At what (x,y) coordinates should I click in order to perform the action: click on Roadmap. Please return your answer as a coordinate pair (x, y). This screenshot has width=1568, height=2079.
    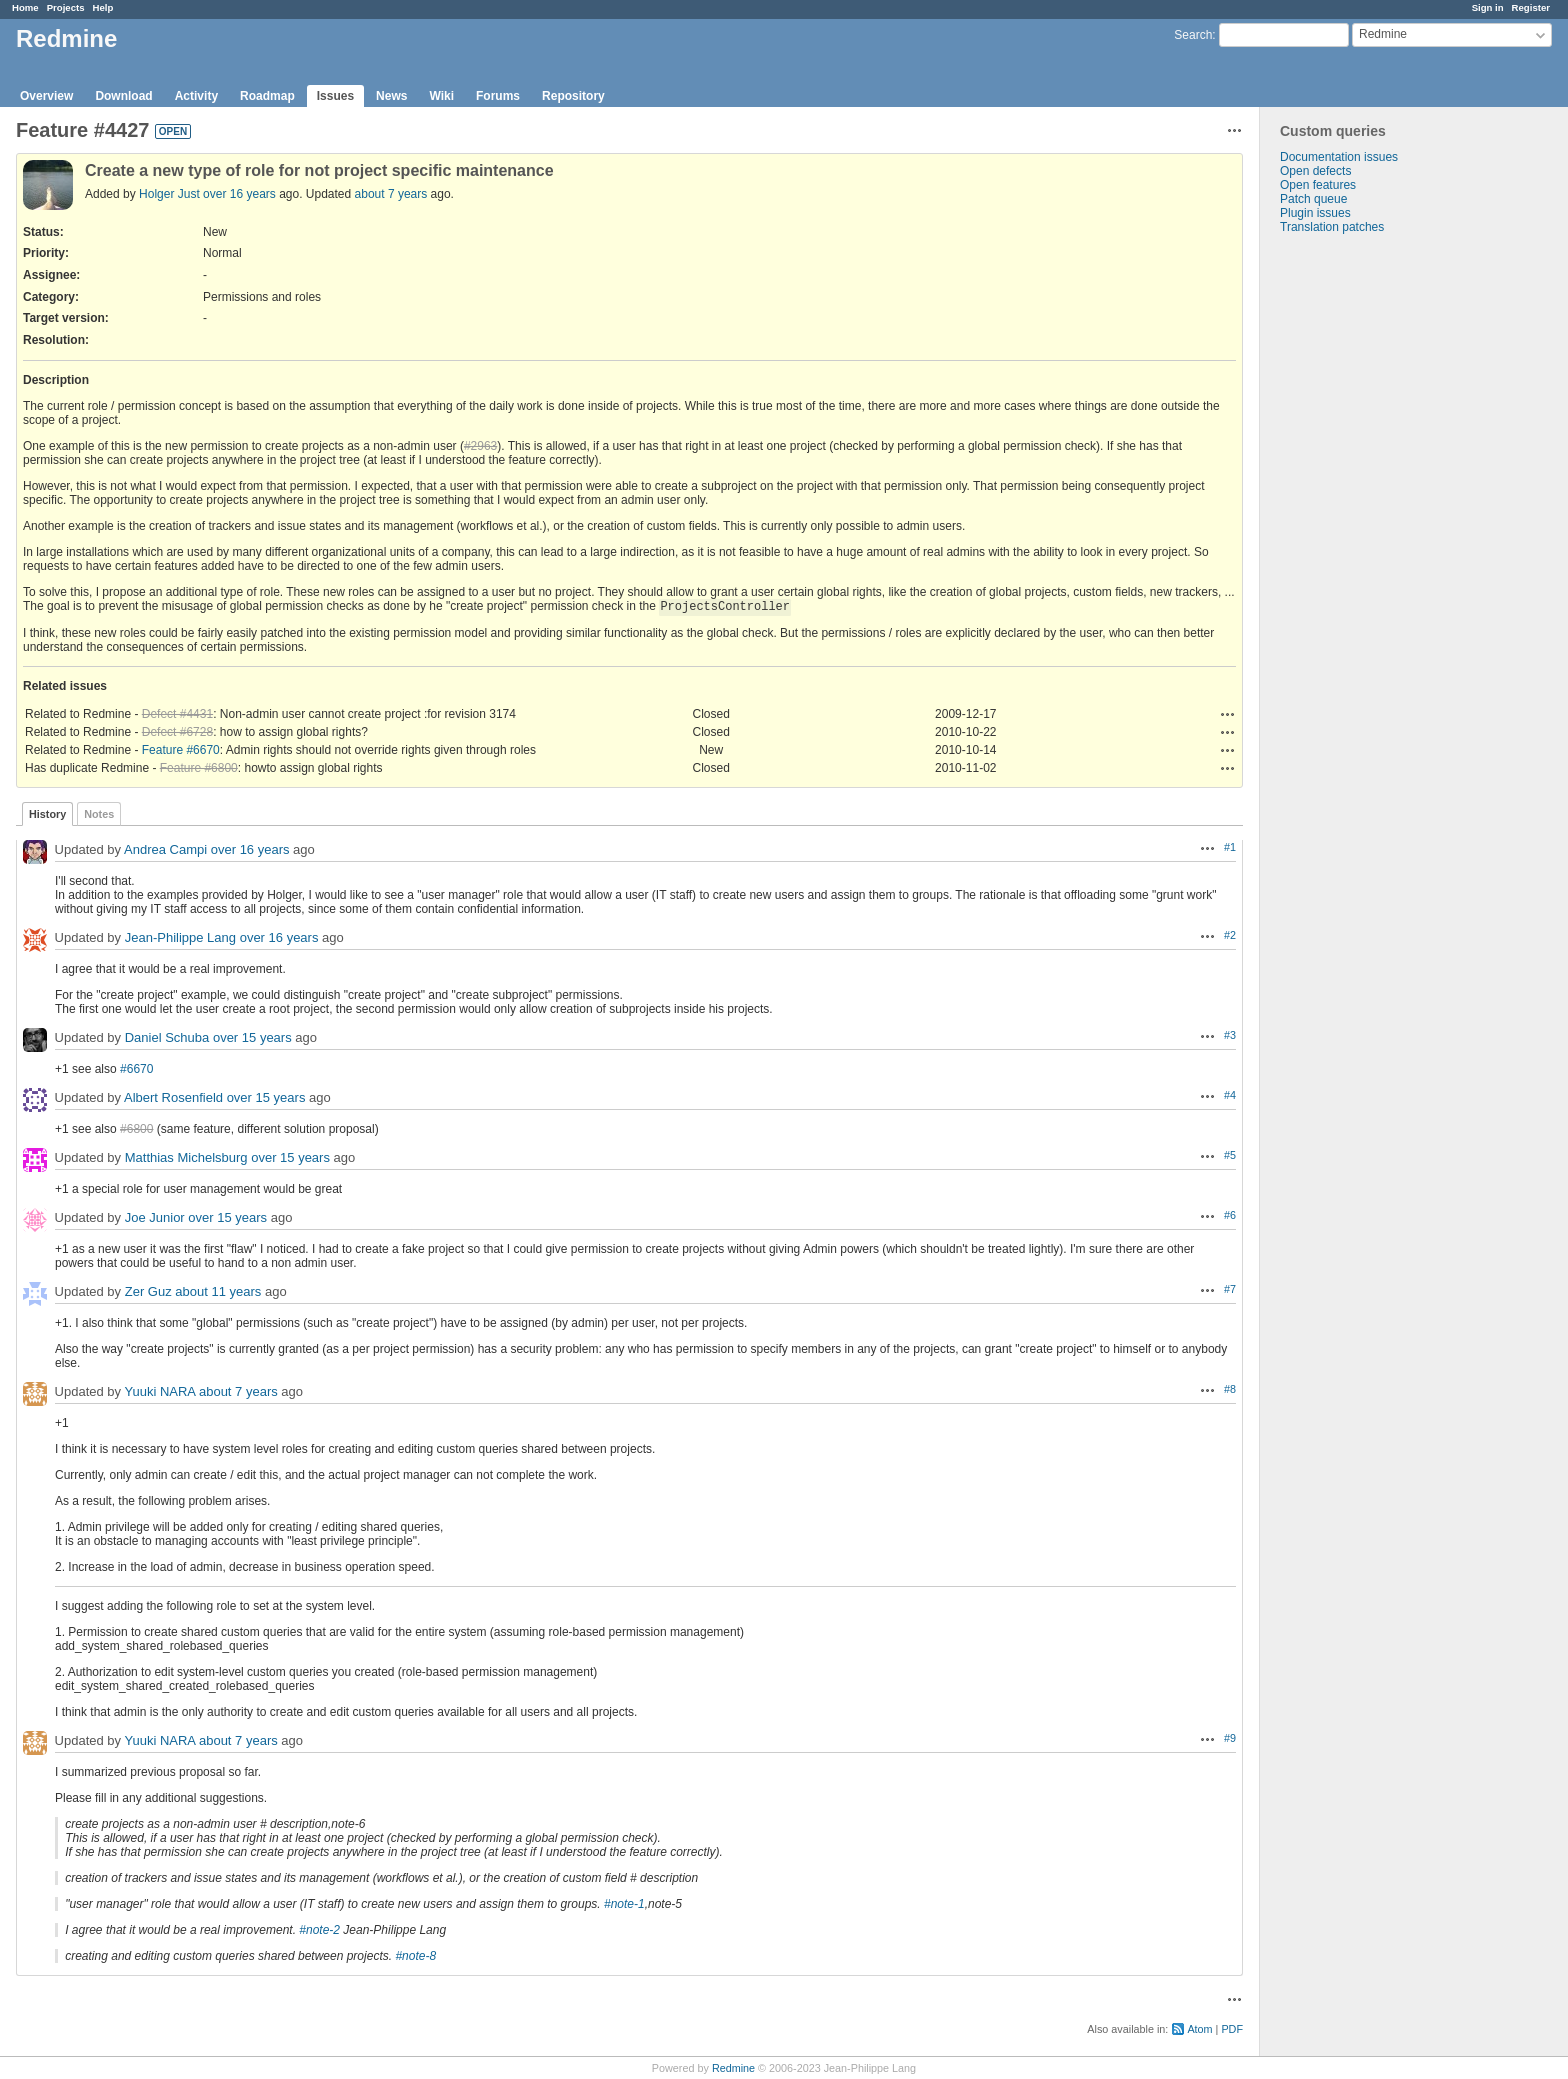
    Looking at the image, I should click on (267, 96).